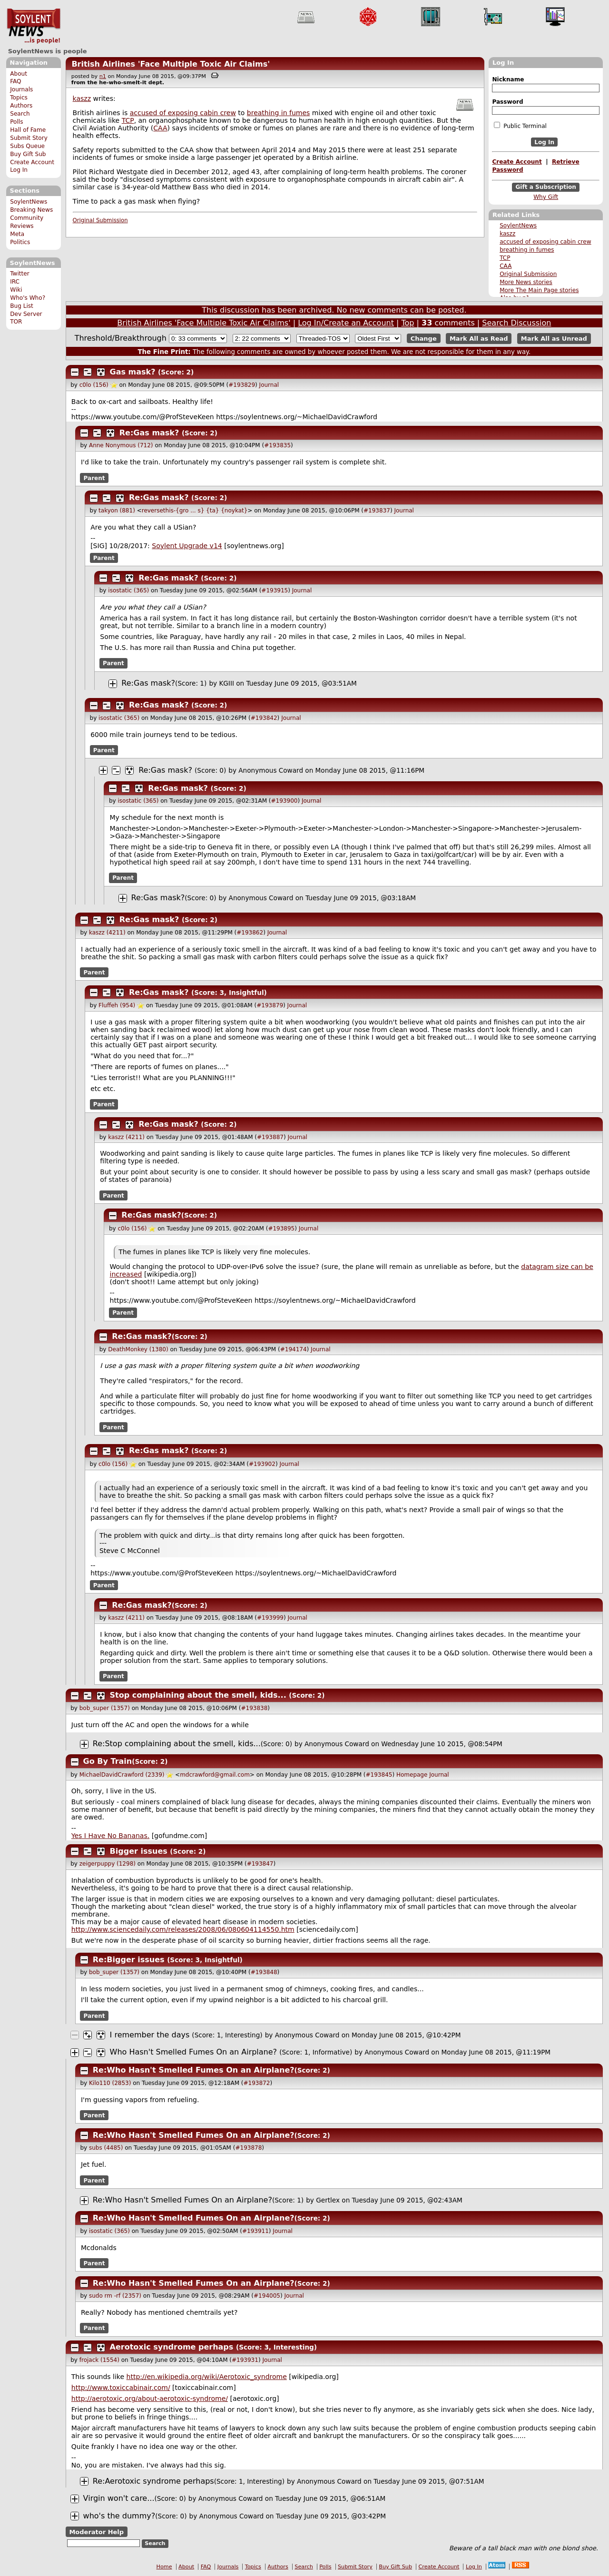  Describe the element at coordinates (120, 2387) in the screenshot. I see `http://www.toxiccabinair.com/` at that location.